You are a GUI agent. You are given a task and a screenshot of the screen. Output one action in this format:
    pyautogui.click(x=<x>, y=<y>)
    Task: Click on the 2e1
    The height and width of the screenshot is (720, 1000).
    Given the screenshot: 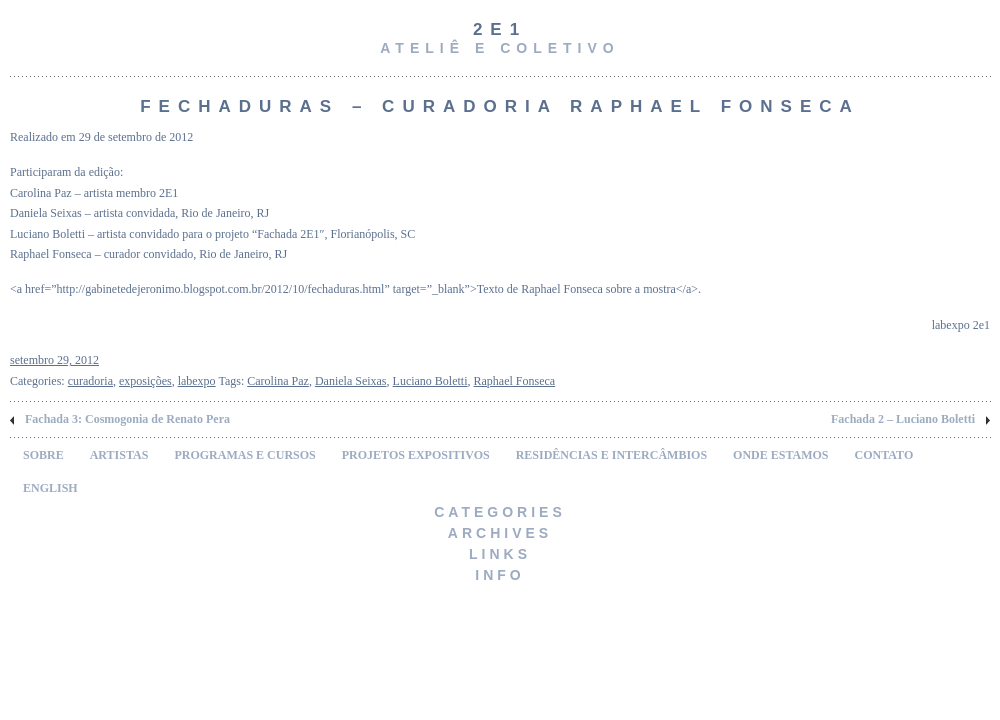 What is the action you would take?
    pyautogui.click(x=500, y=29)
    